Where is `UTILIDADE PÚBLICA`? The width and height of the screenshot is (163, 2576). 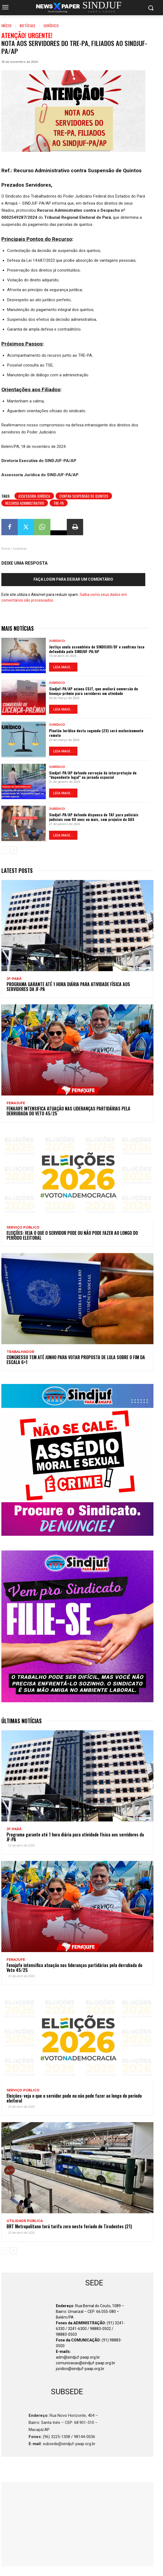
UTILIDADE PÚBLICA is located at coordinates (25, 2221).